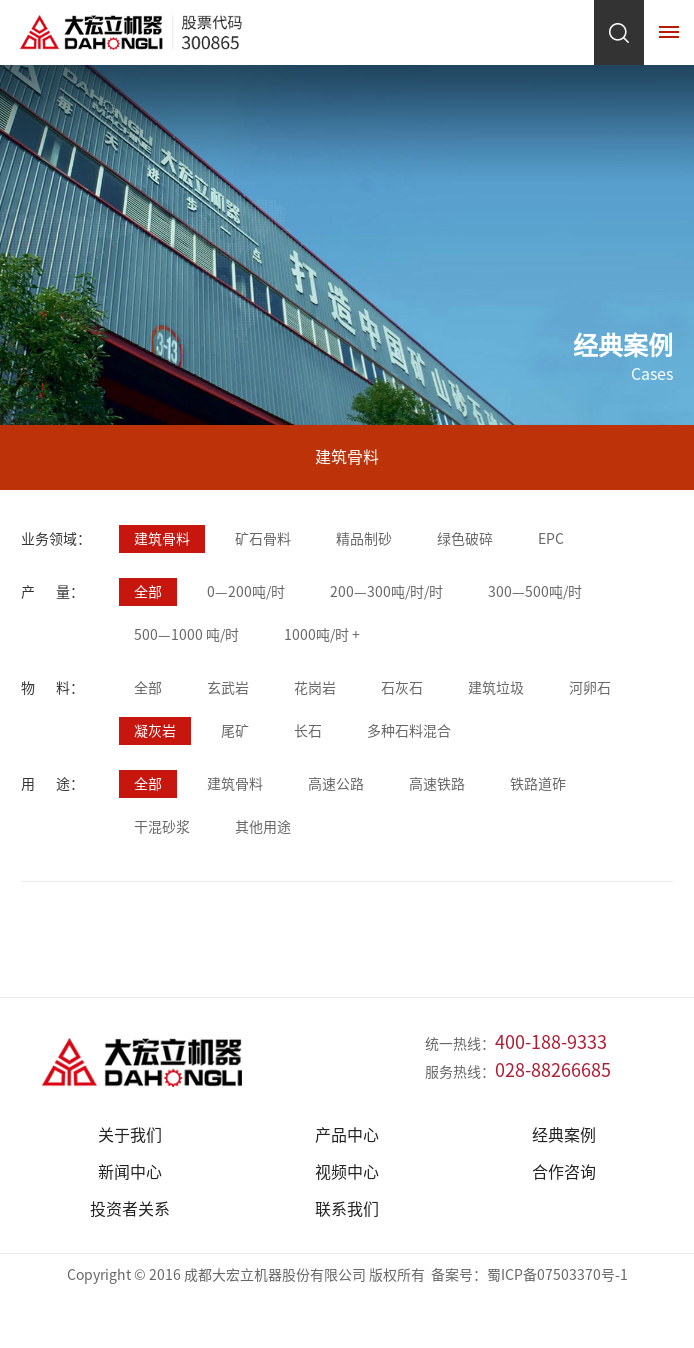  Describe the element at coordinates (347, 1135) in the screenshot. I see `产品中心` at that location.